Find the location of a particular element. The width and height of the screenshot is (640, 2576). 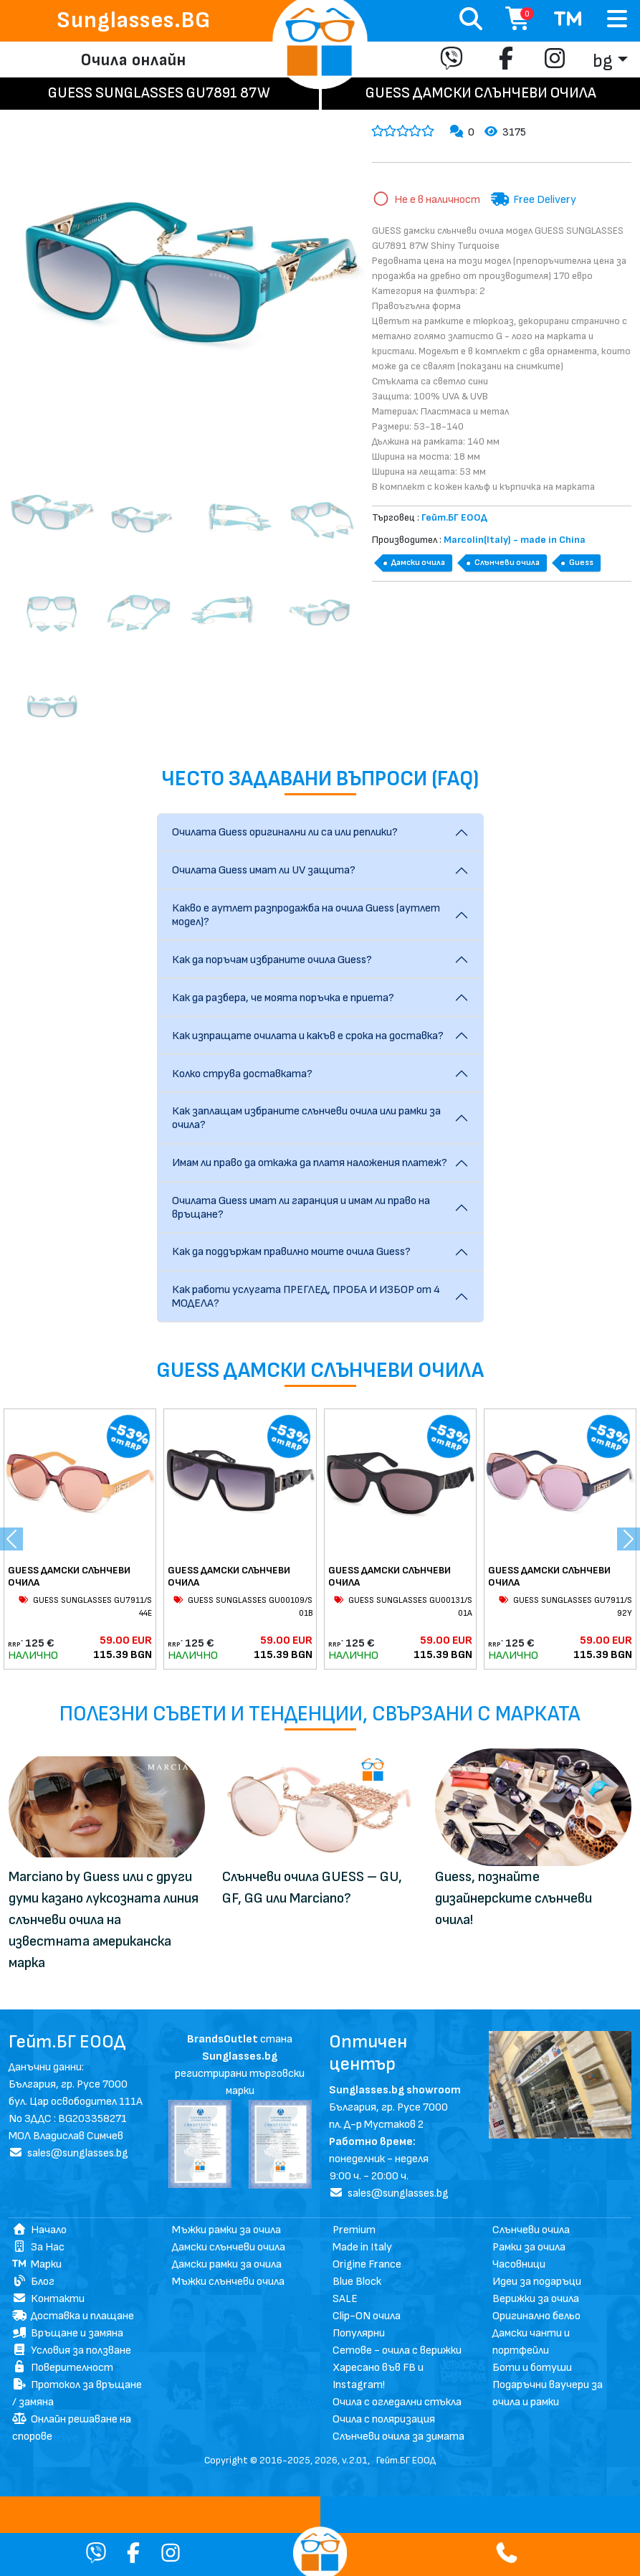

Слънчеви очила за зимата is located at coordinates (398, 2436).